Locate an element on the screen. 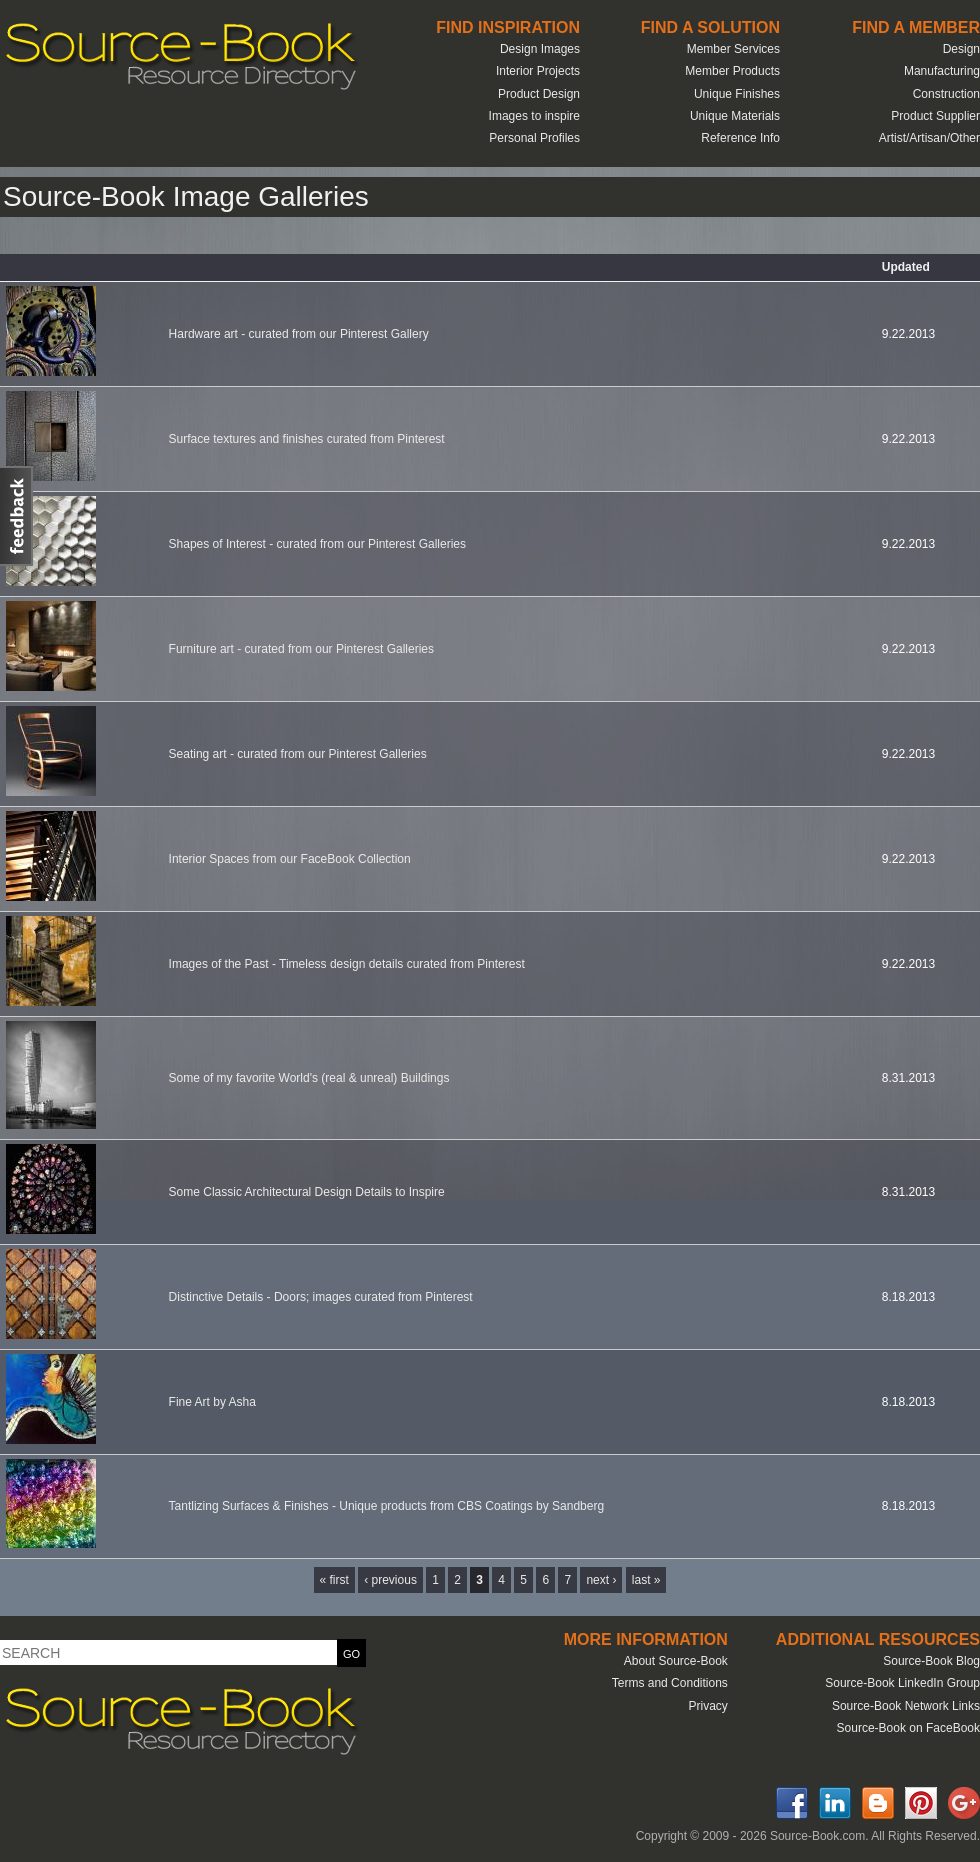 The height and width of the screenshot is (1862, 980). Surface textures and finishes curated from Pinterest is located at coordinates (307, 439).